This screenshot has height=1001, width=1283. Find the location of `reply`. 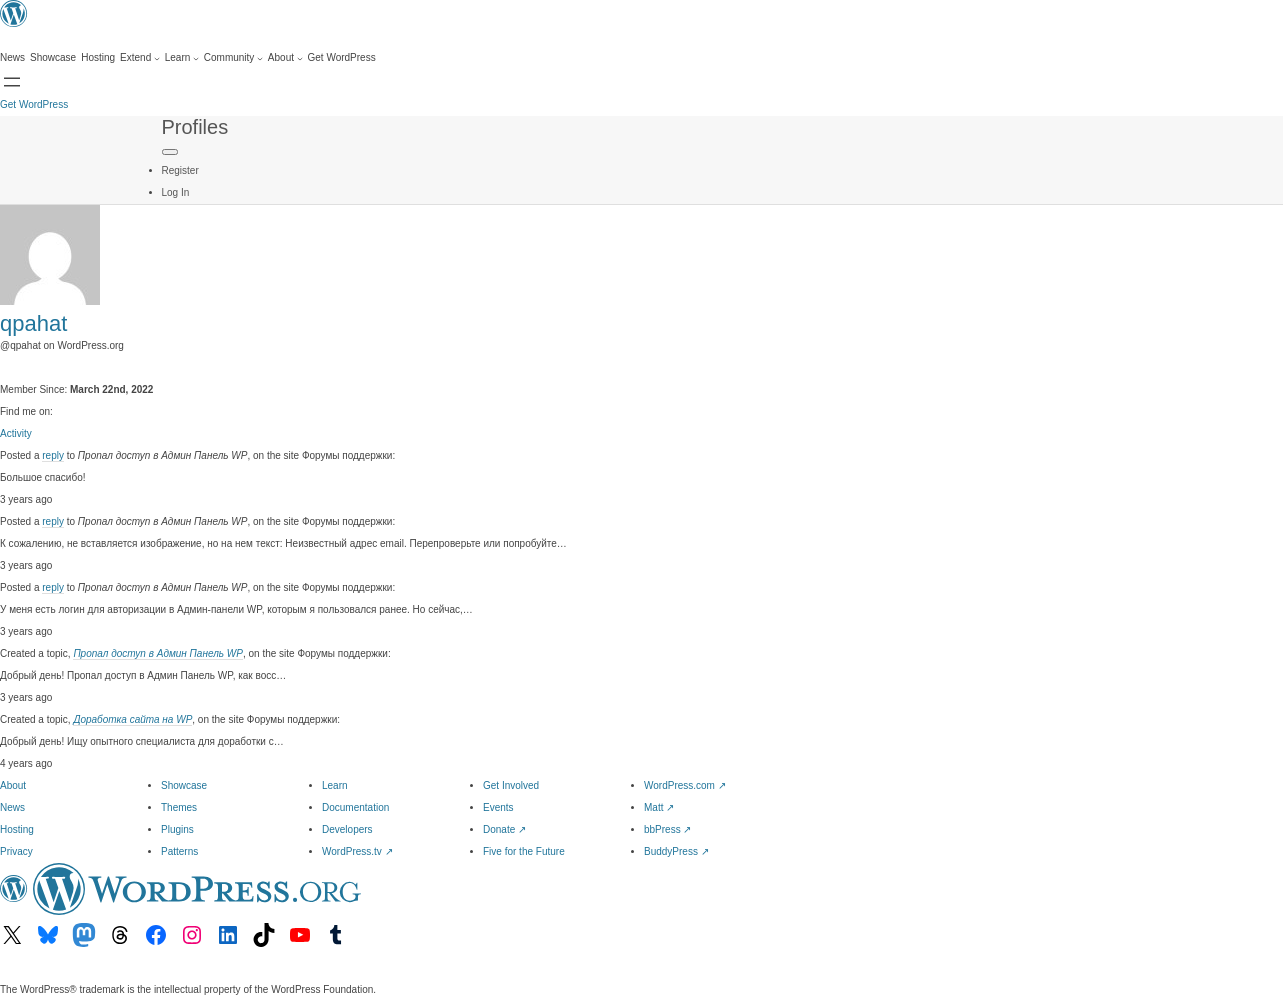

reply is located at coordinates (53, 455).